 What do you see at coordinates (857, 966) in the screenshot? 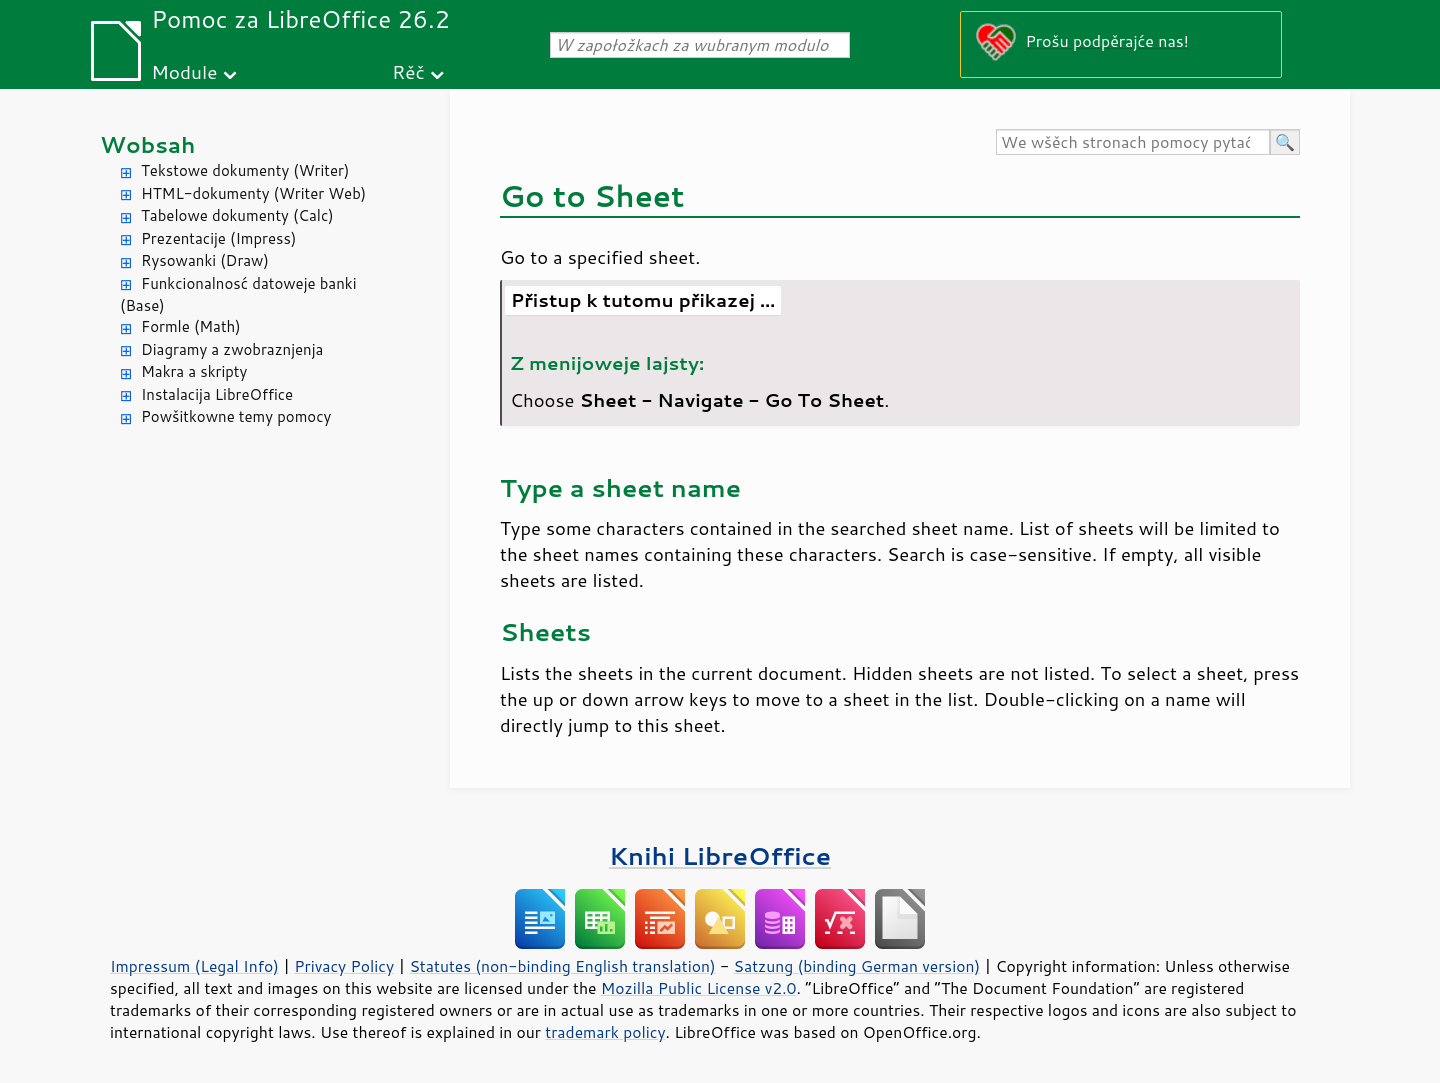
I see `Satzung (binding German version)` at bounding box center [857, 966].